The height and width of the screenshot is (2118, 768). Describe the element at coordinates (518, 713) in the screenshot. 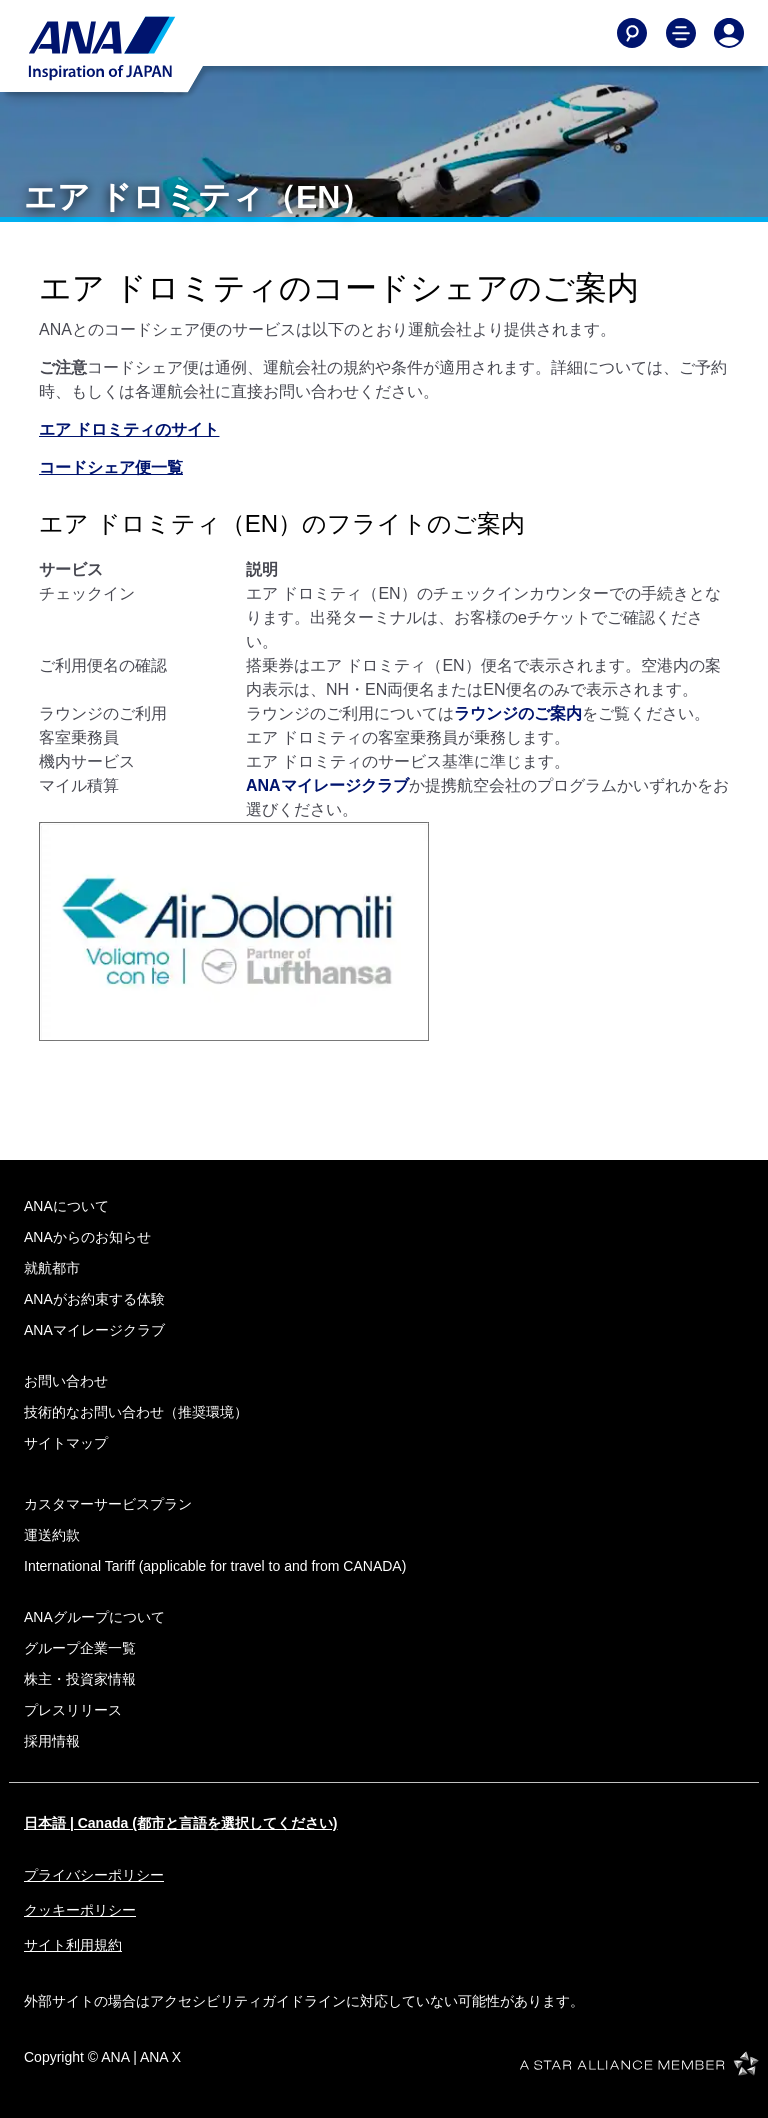

I see `ラウンジのご案内` at that location.